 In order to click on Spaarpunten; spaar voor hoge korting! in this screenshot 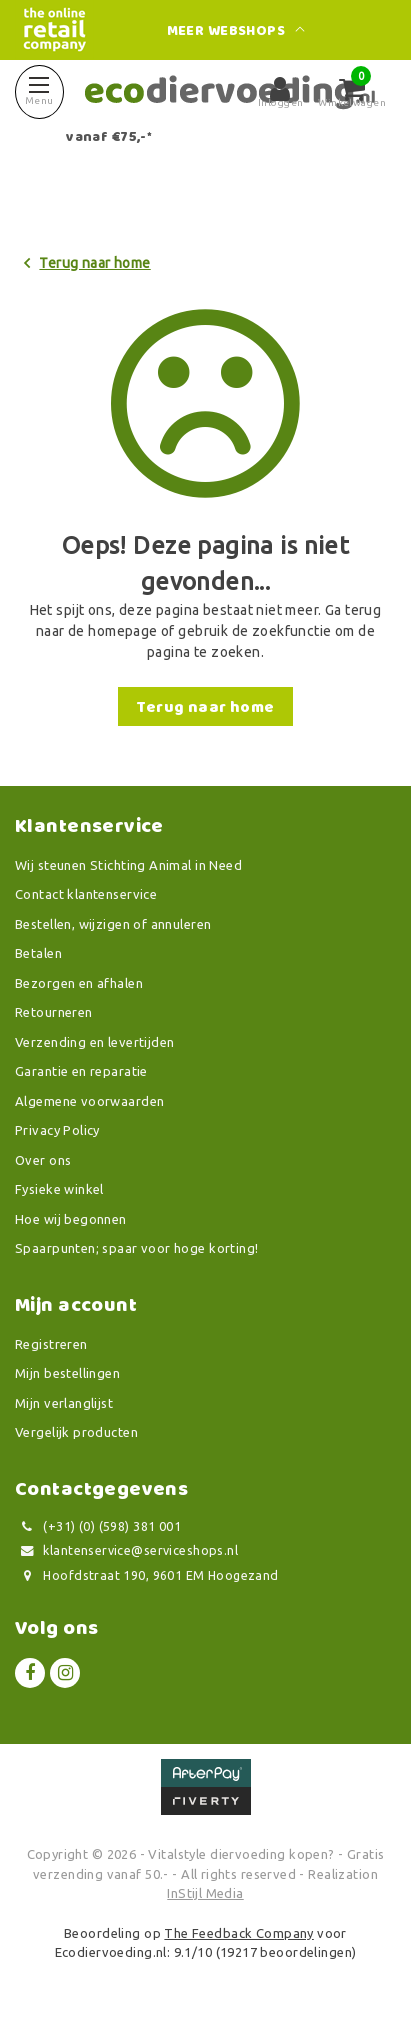, I will do `click(137, 1248)`.